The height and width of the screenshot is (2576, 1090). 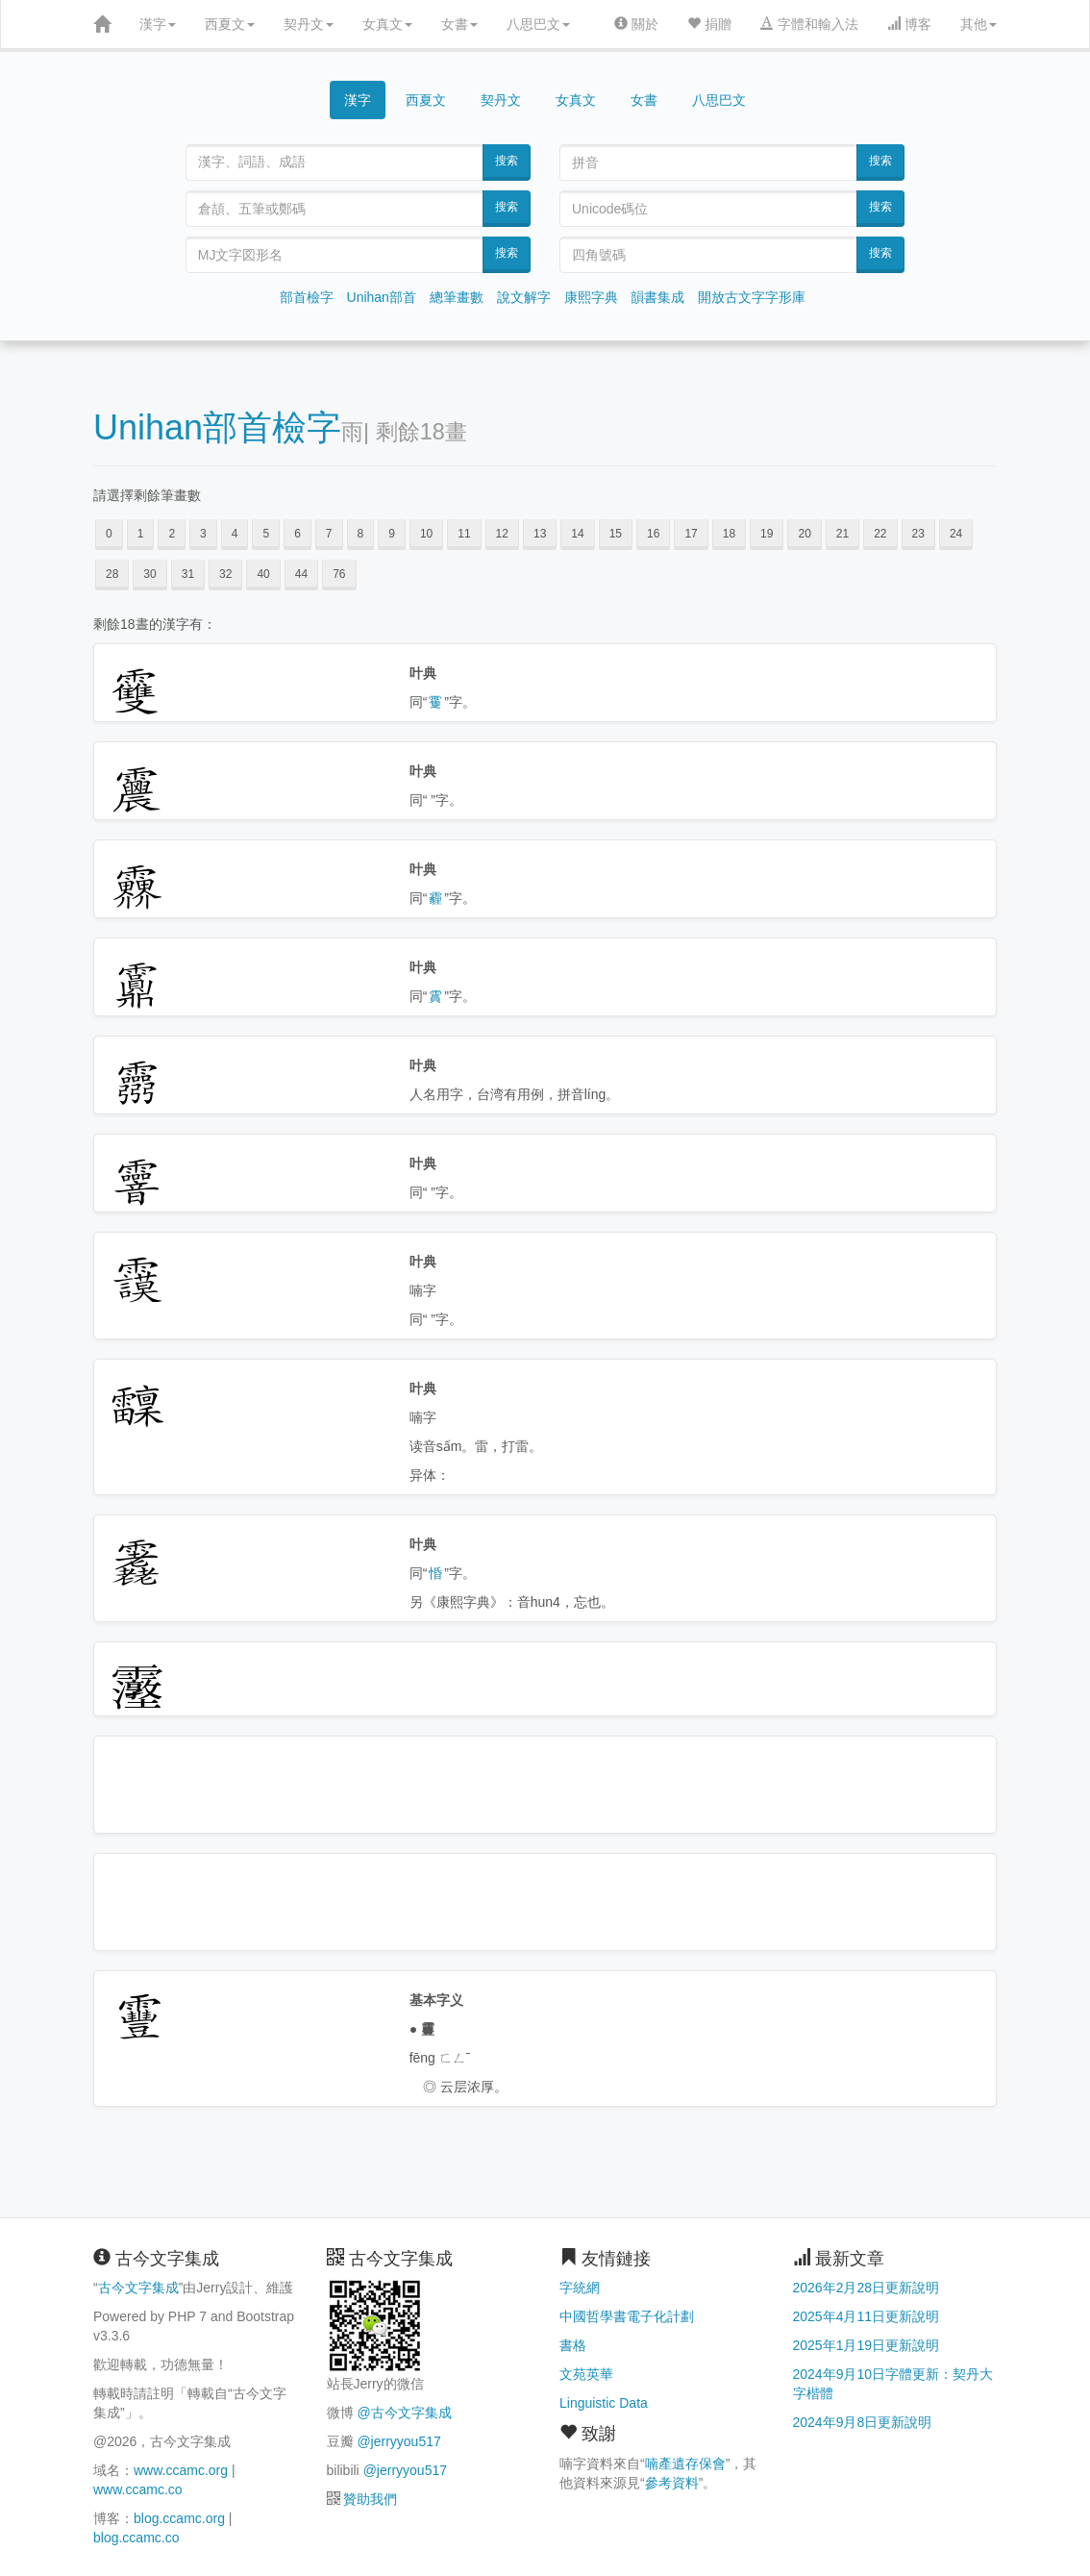 What do you see at coordinates (866, 2345) in the screenshot?
I see `2025年1月19日更新說明` at bounding box center [866, 2345].